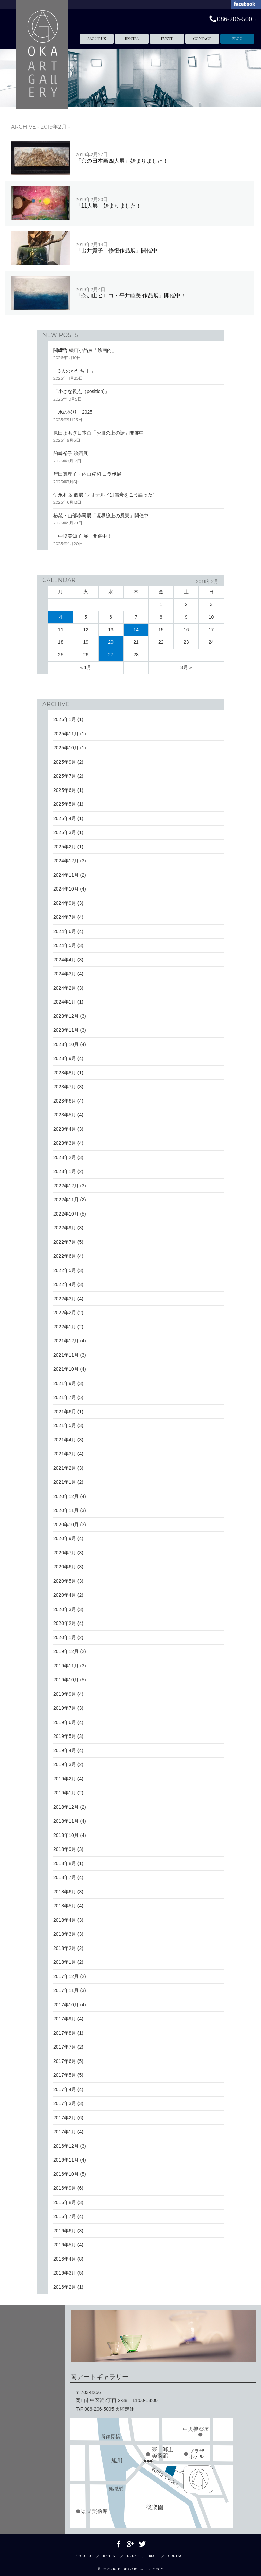 The width and height of the screenshot is (261, 2576). What do you see at coordinates (64, 762) in the screenshot?
I see `2025年9月` at bounding box center [64, 762].